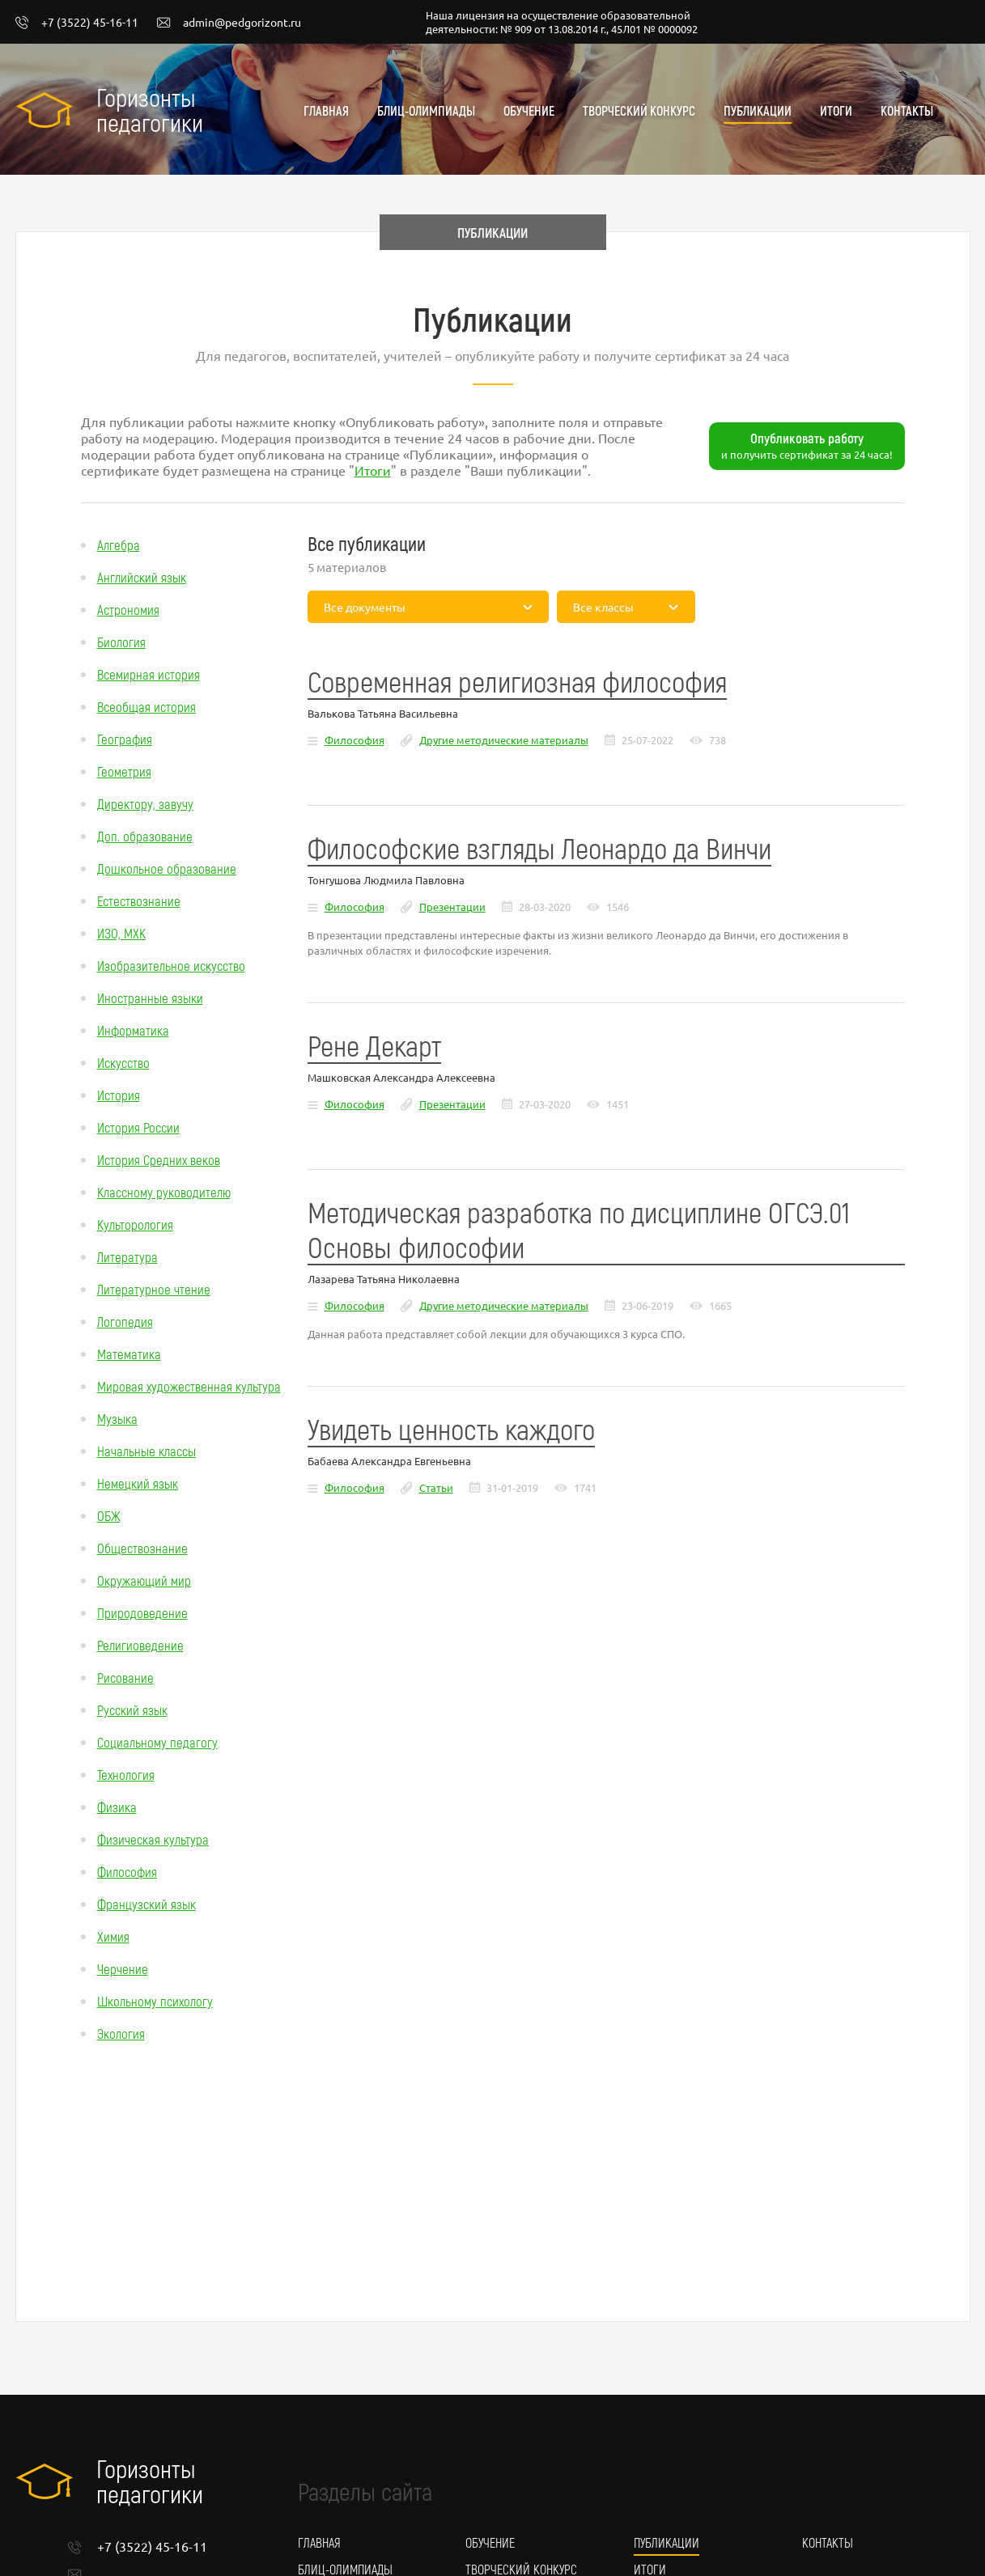 The image size is (985, 2576). I want to click on Информатика, so click(133, 1030).